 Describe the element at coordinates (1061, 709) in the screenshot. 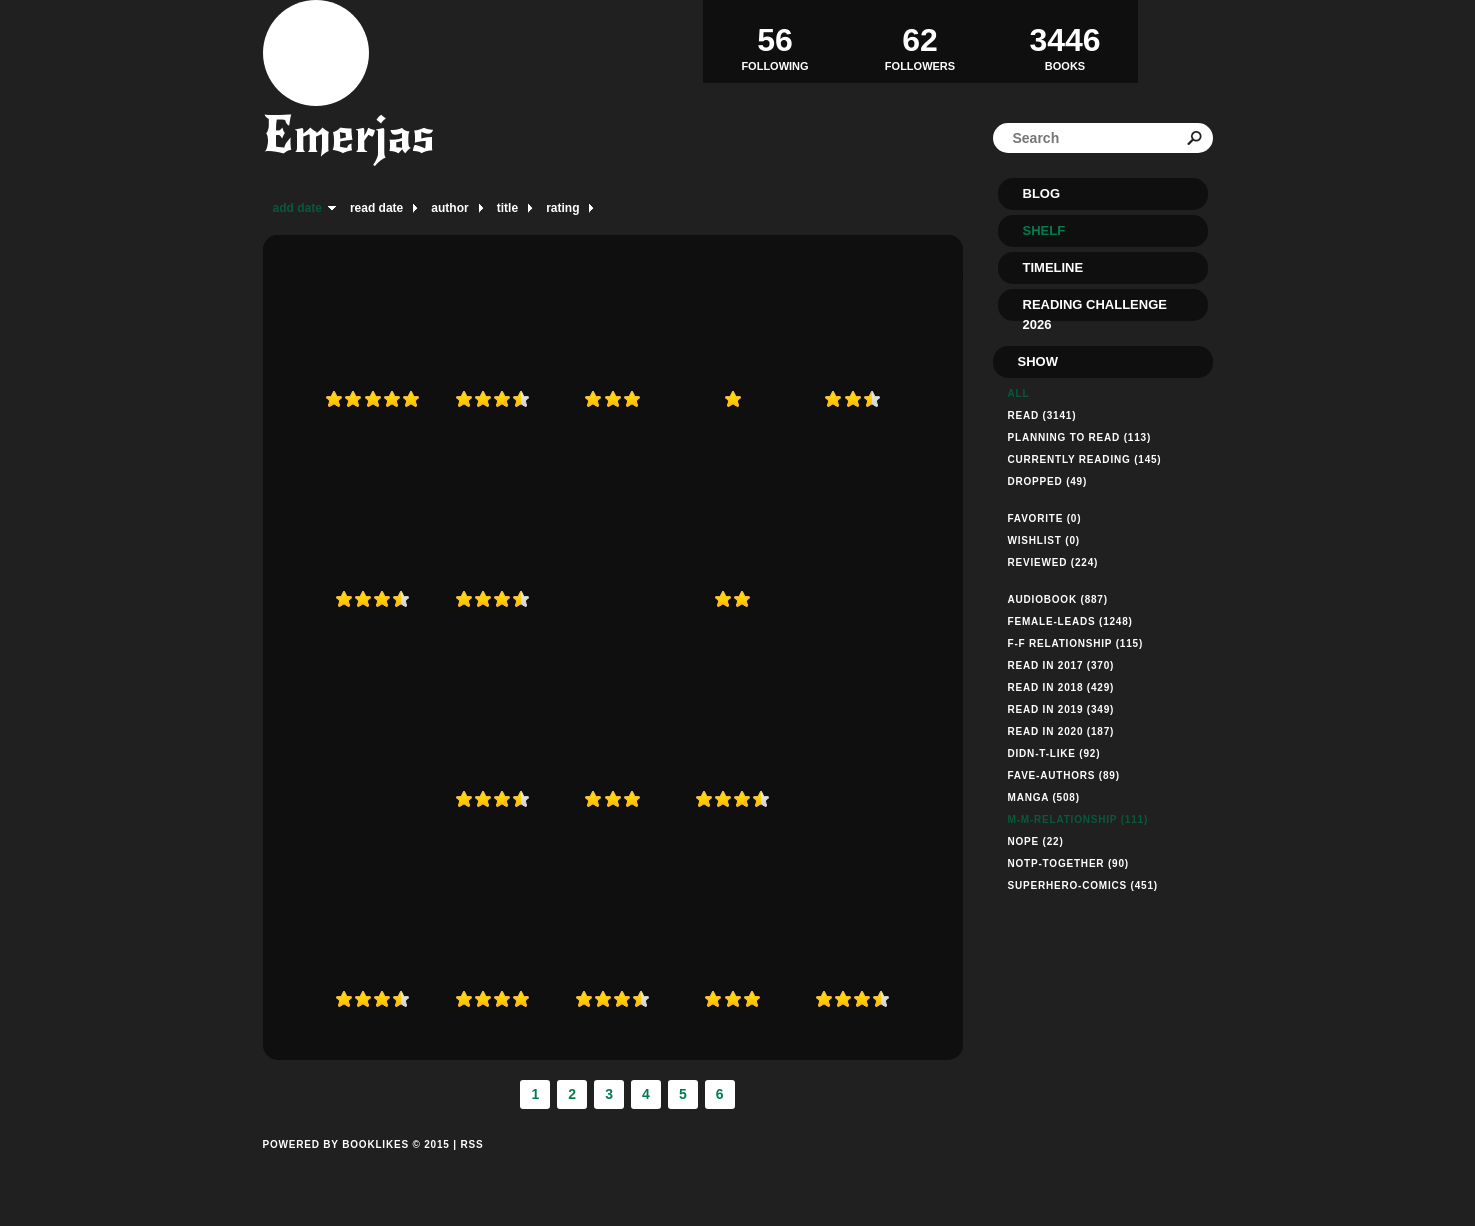

I see `read in 2019 (349)` at that location.